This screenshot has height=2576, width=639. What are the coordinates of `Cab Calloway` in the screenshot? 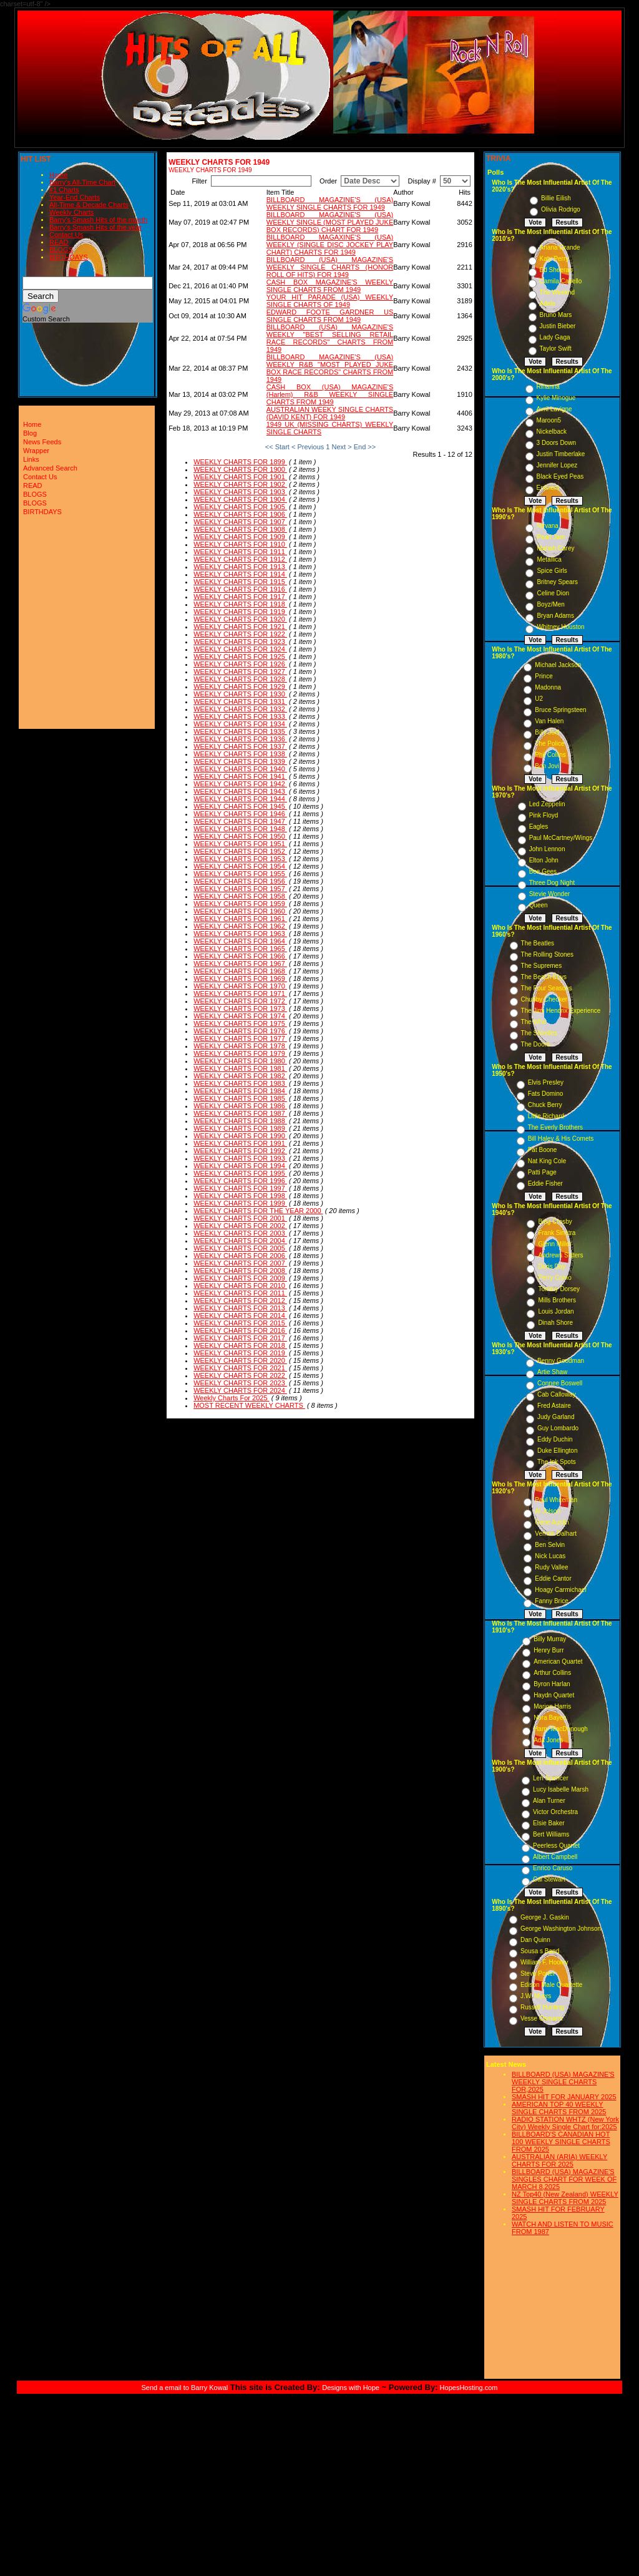 It's located at (556, 1394).